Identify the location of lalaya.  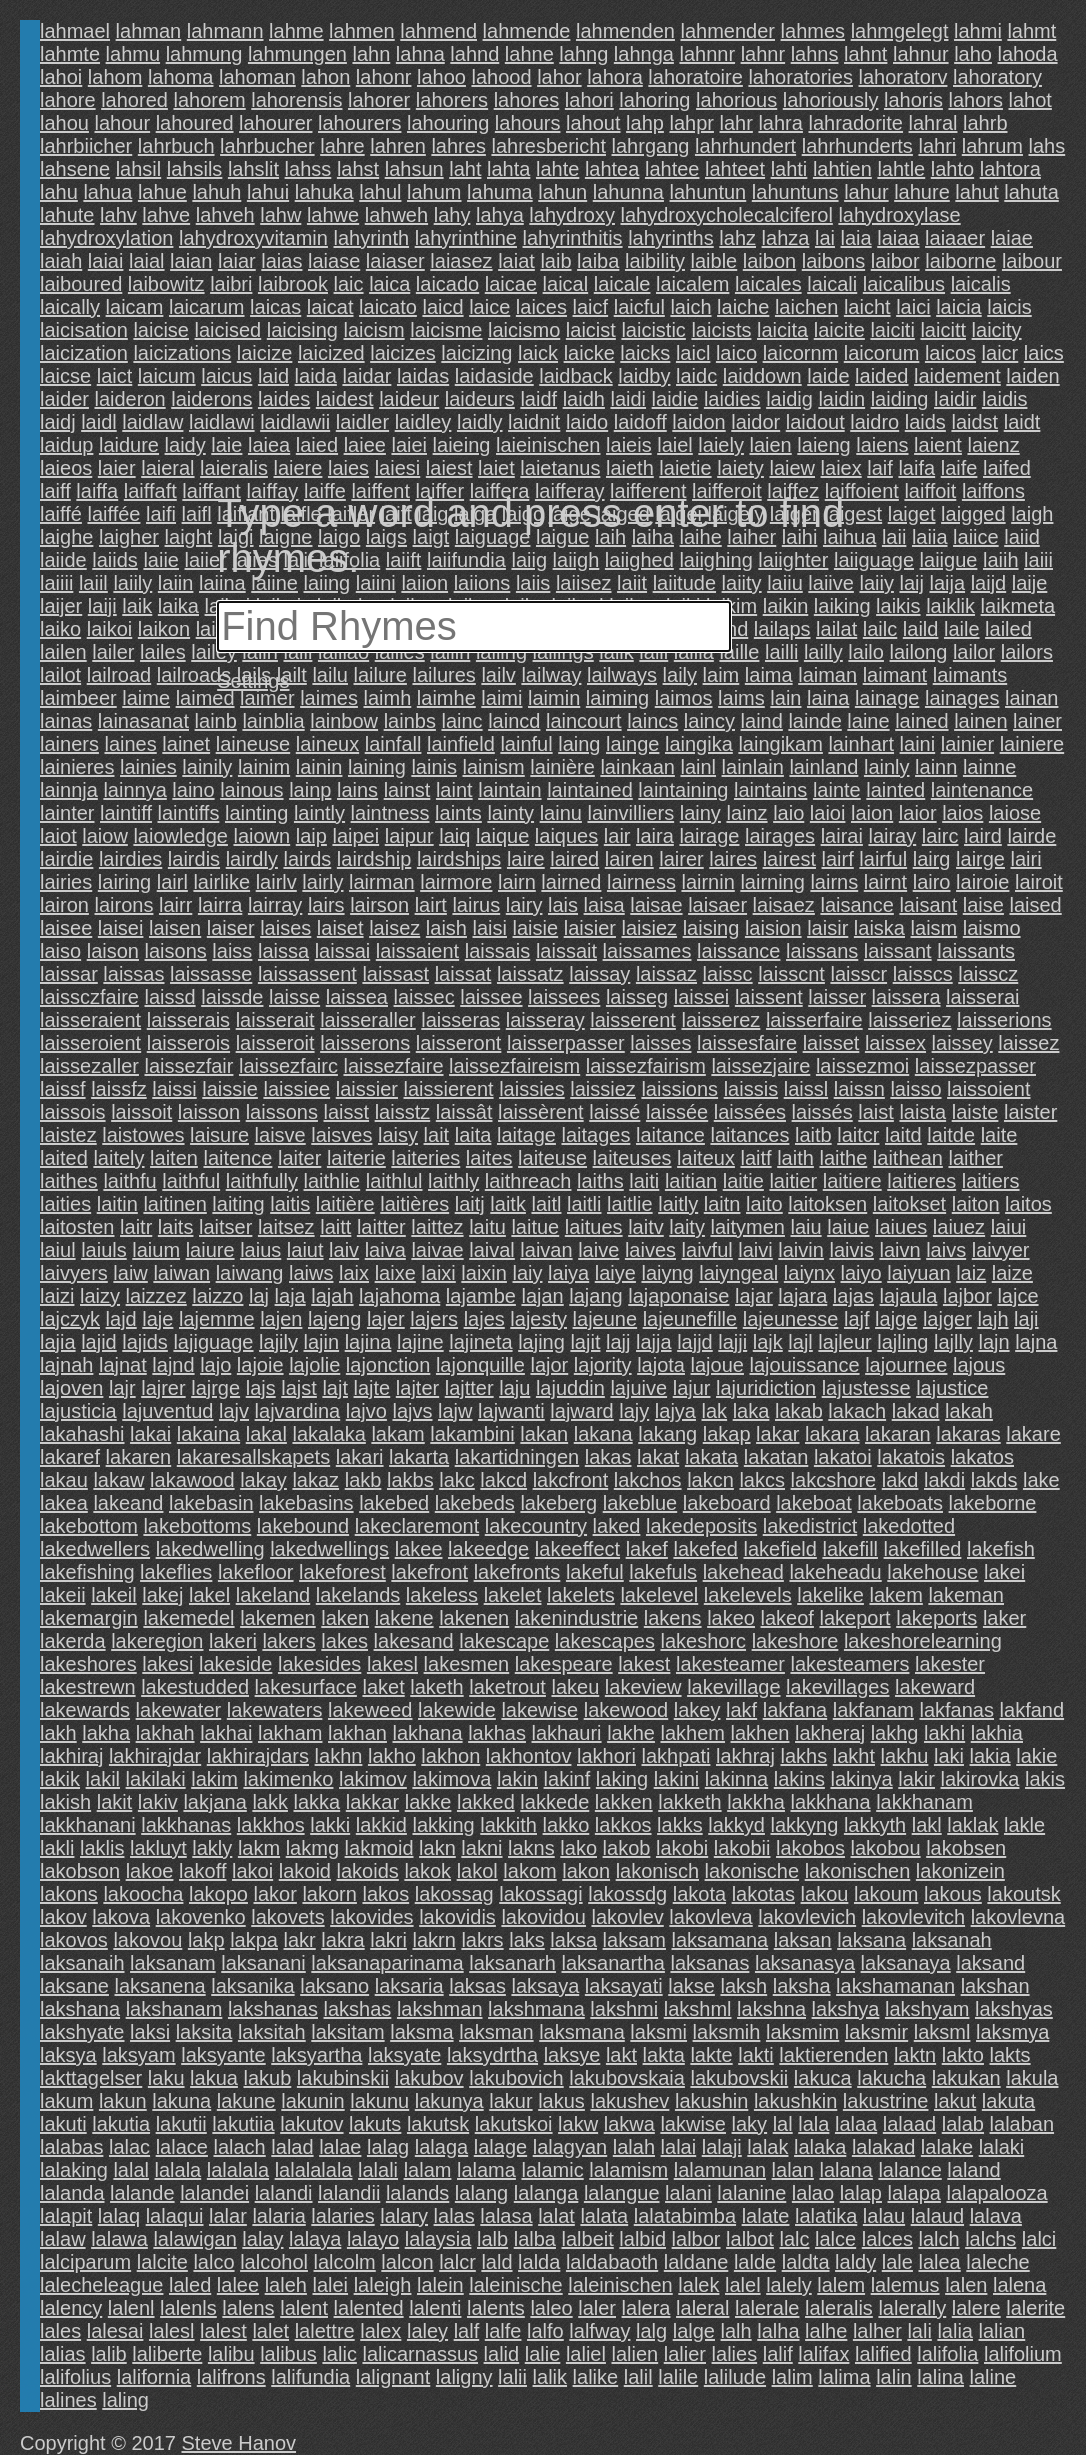
(315, 2239).